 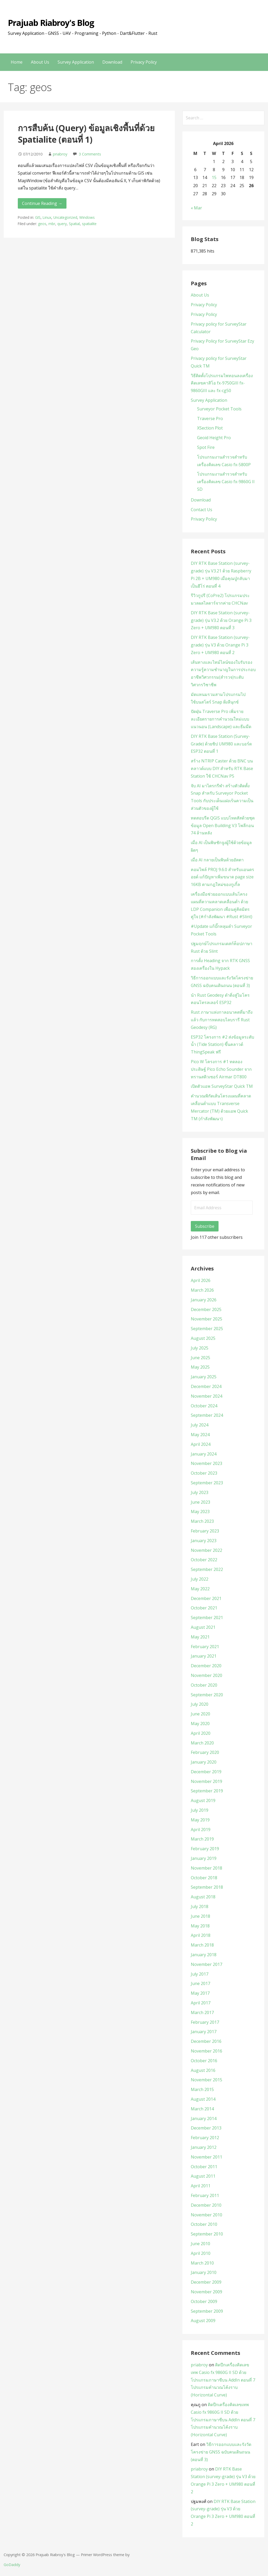 I want to click on August 2025, so click(x=203, y=1338).